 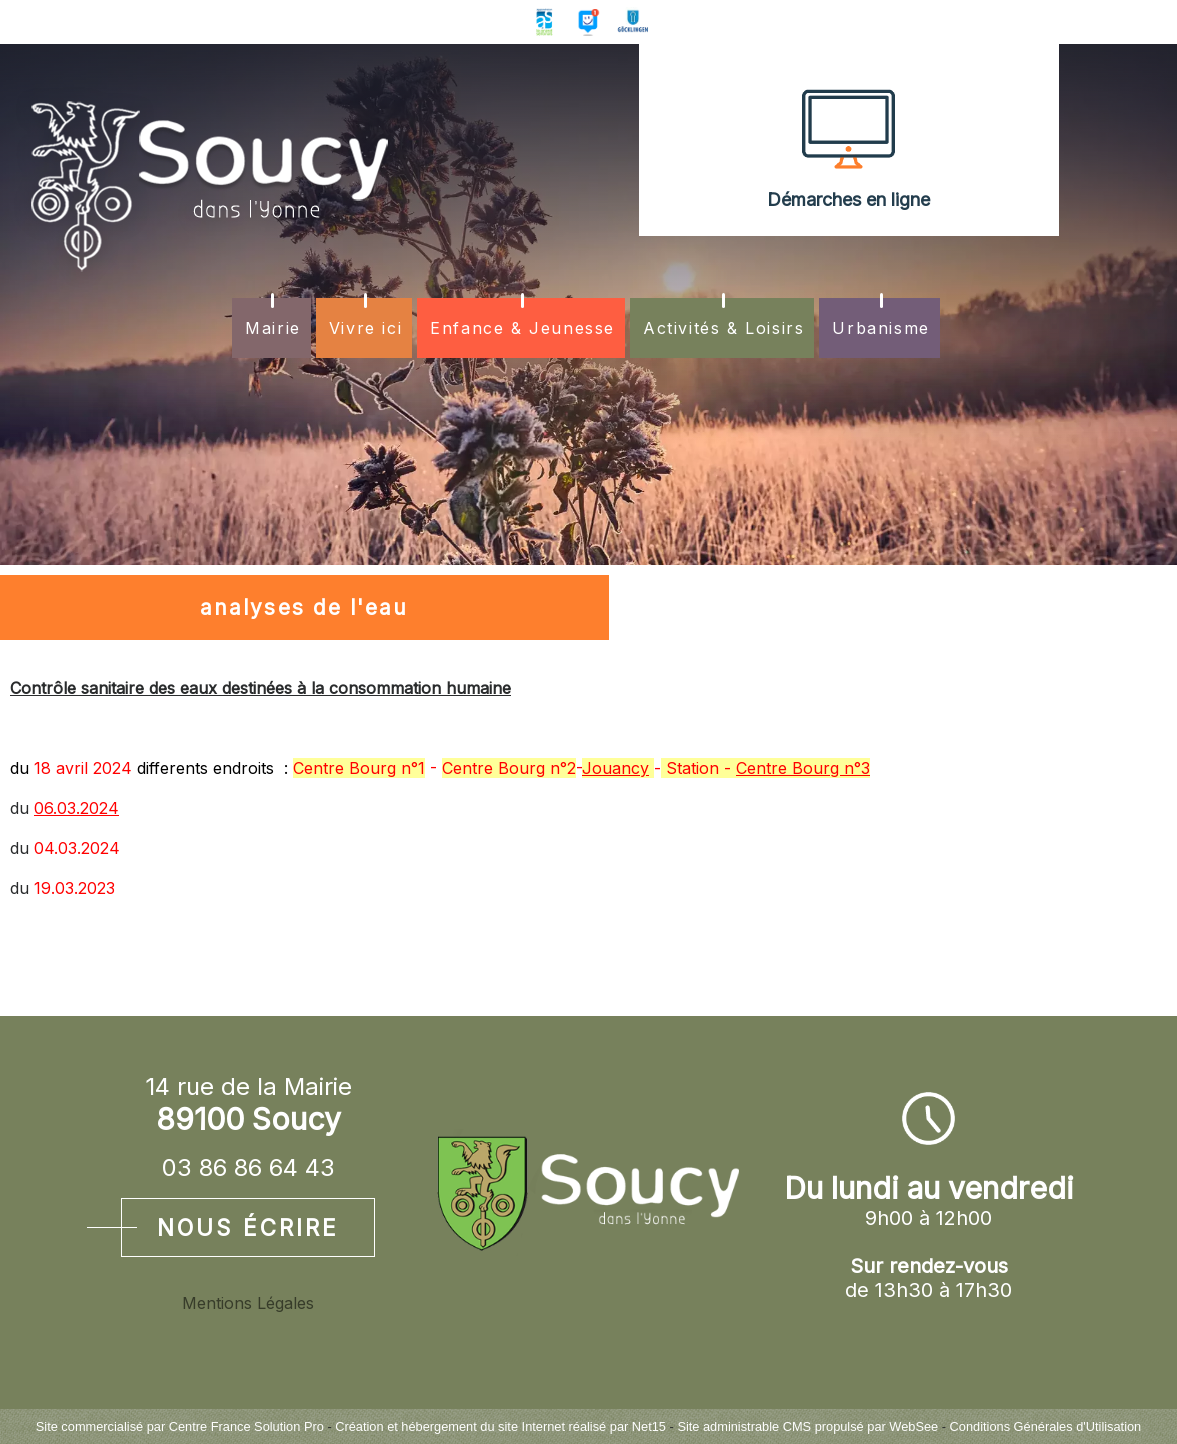 What do you see at coordinates (1046, 1426) in the screenshot?
I see `Conditions Générales d'Utilisation [Lire les Conditions Générales d'Utilisation]` at bounding box center [1046, 1426].